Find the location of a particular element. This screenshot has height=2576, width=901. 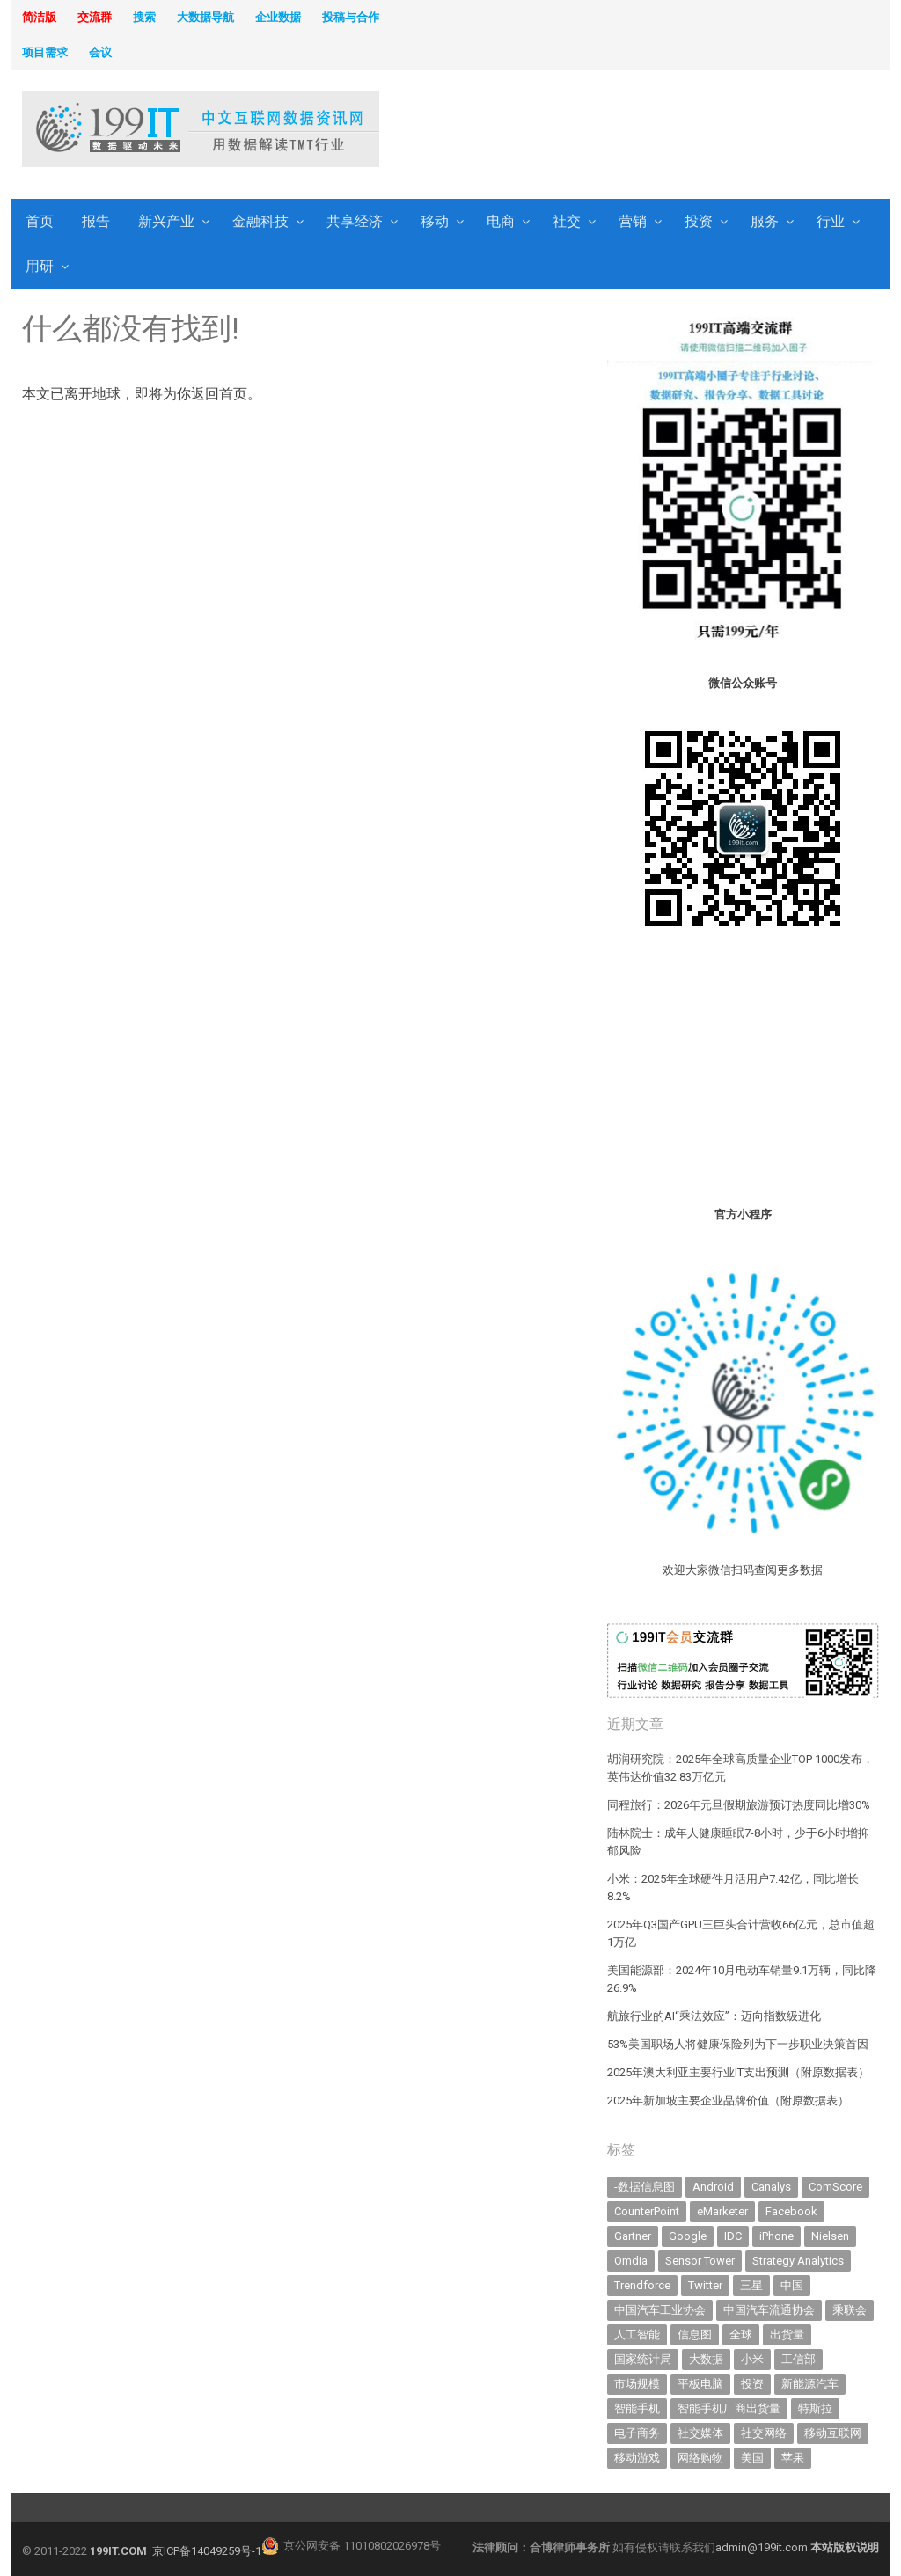

Trendforce [Trendforce (588 items)] is located at coordinates (642, 2285).